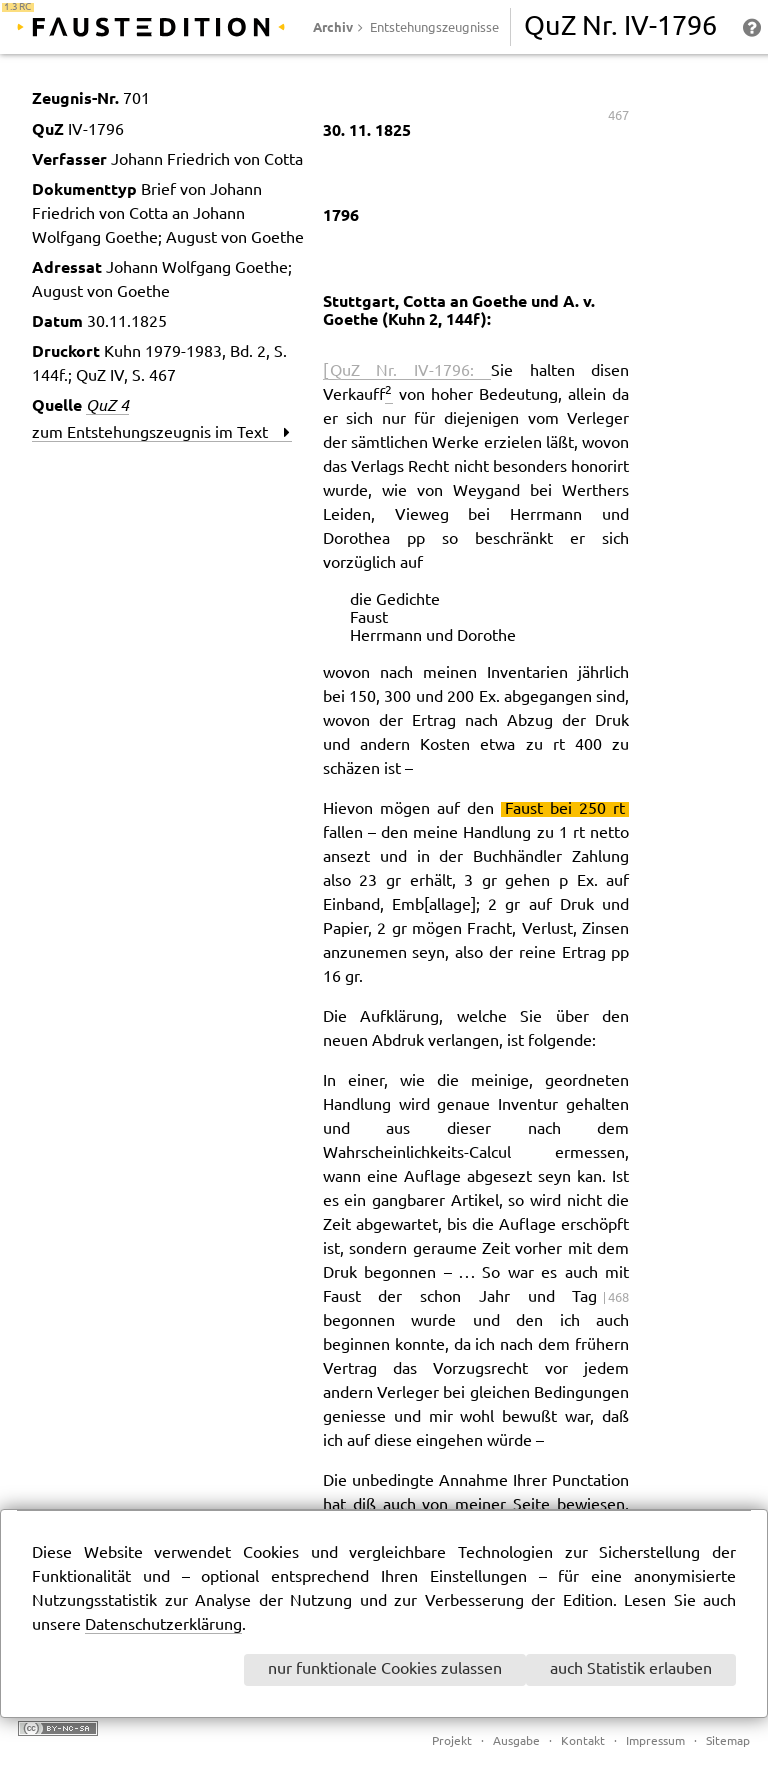 The height and width of the screenshot is (1766, 768). What do you see at coordinates (434, 28) in the screenshot?
I see `Entstehungszeugnisse` at bounding box center [434, 28].